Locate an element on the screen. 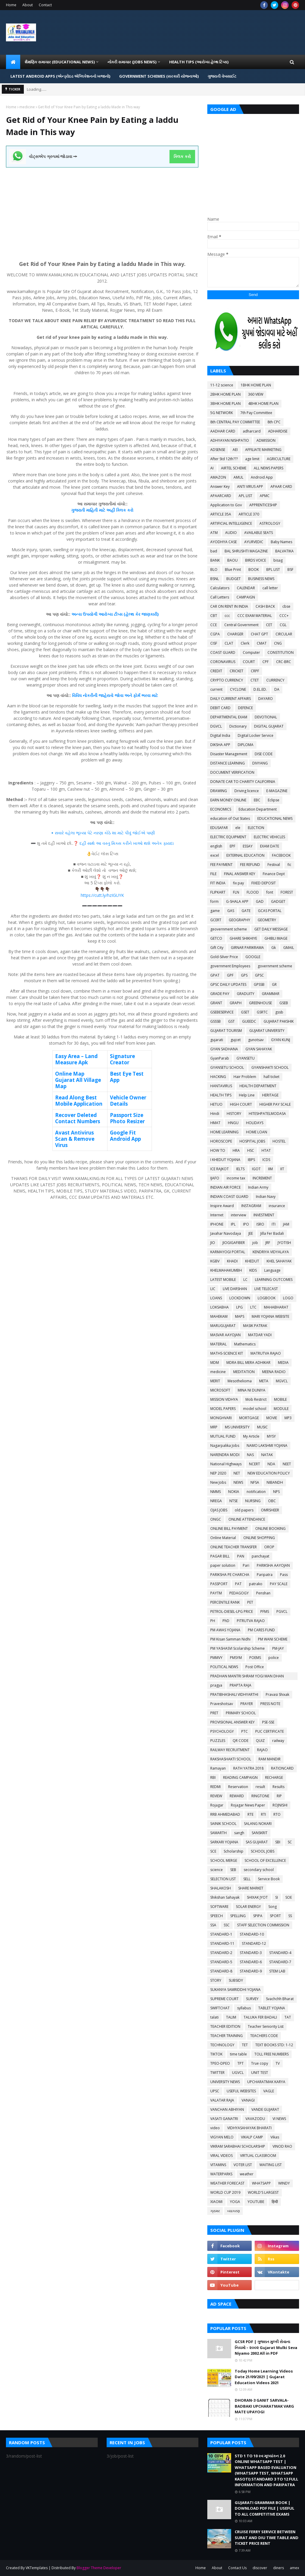  DIGITAL GUJARAT is located at coordinates (269, 726).